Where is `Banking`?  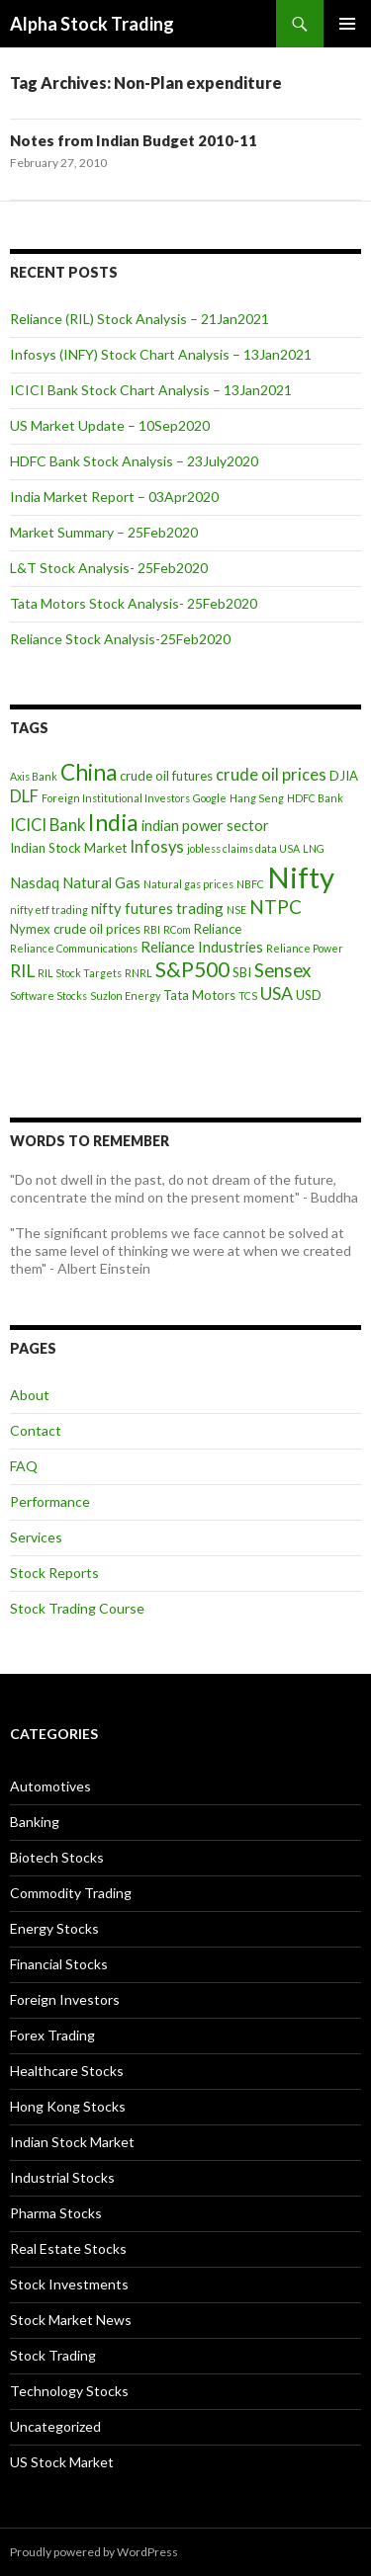
Banking is located at coordinates (34, 1821).